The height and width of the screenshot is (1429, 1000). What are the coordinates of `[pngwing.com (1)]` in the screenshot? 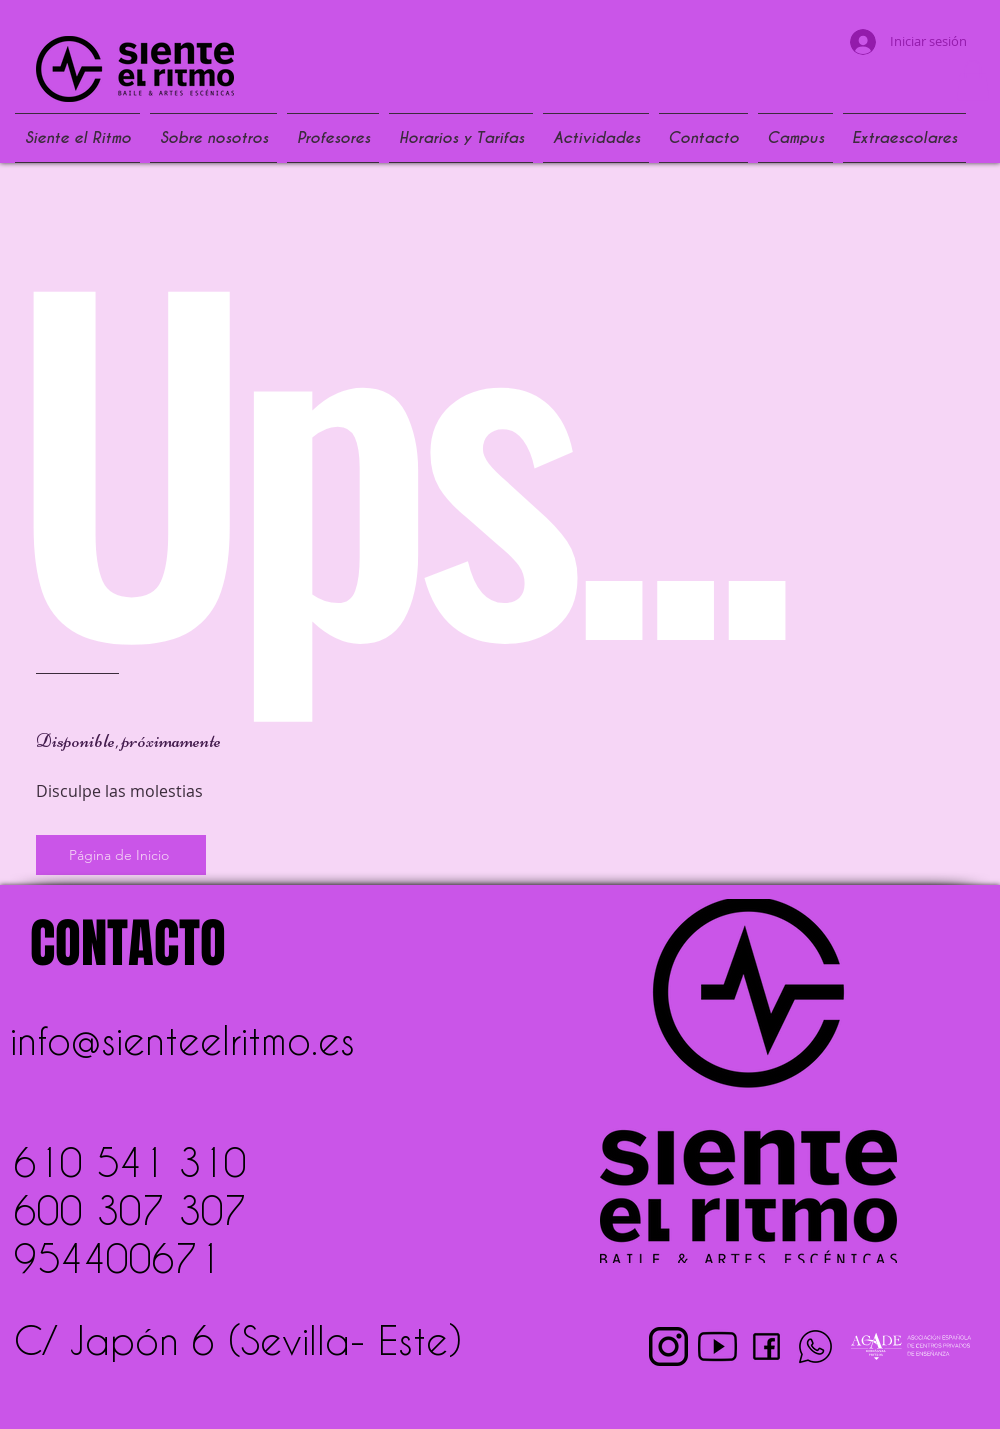 It's located at (668, 1346).